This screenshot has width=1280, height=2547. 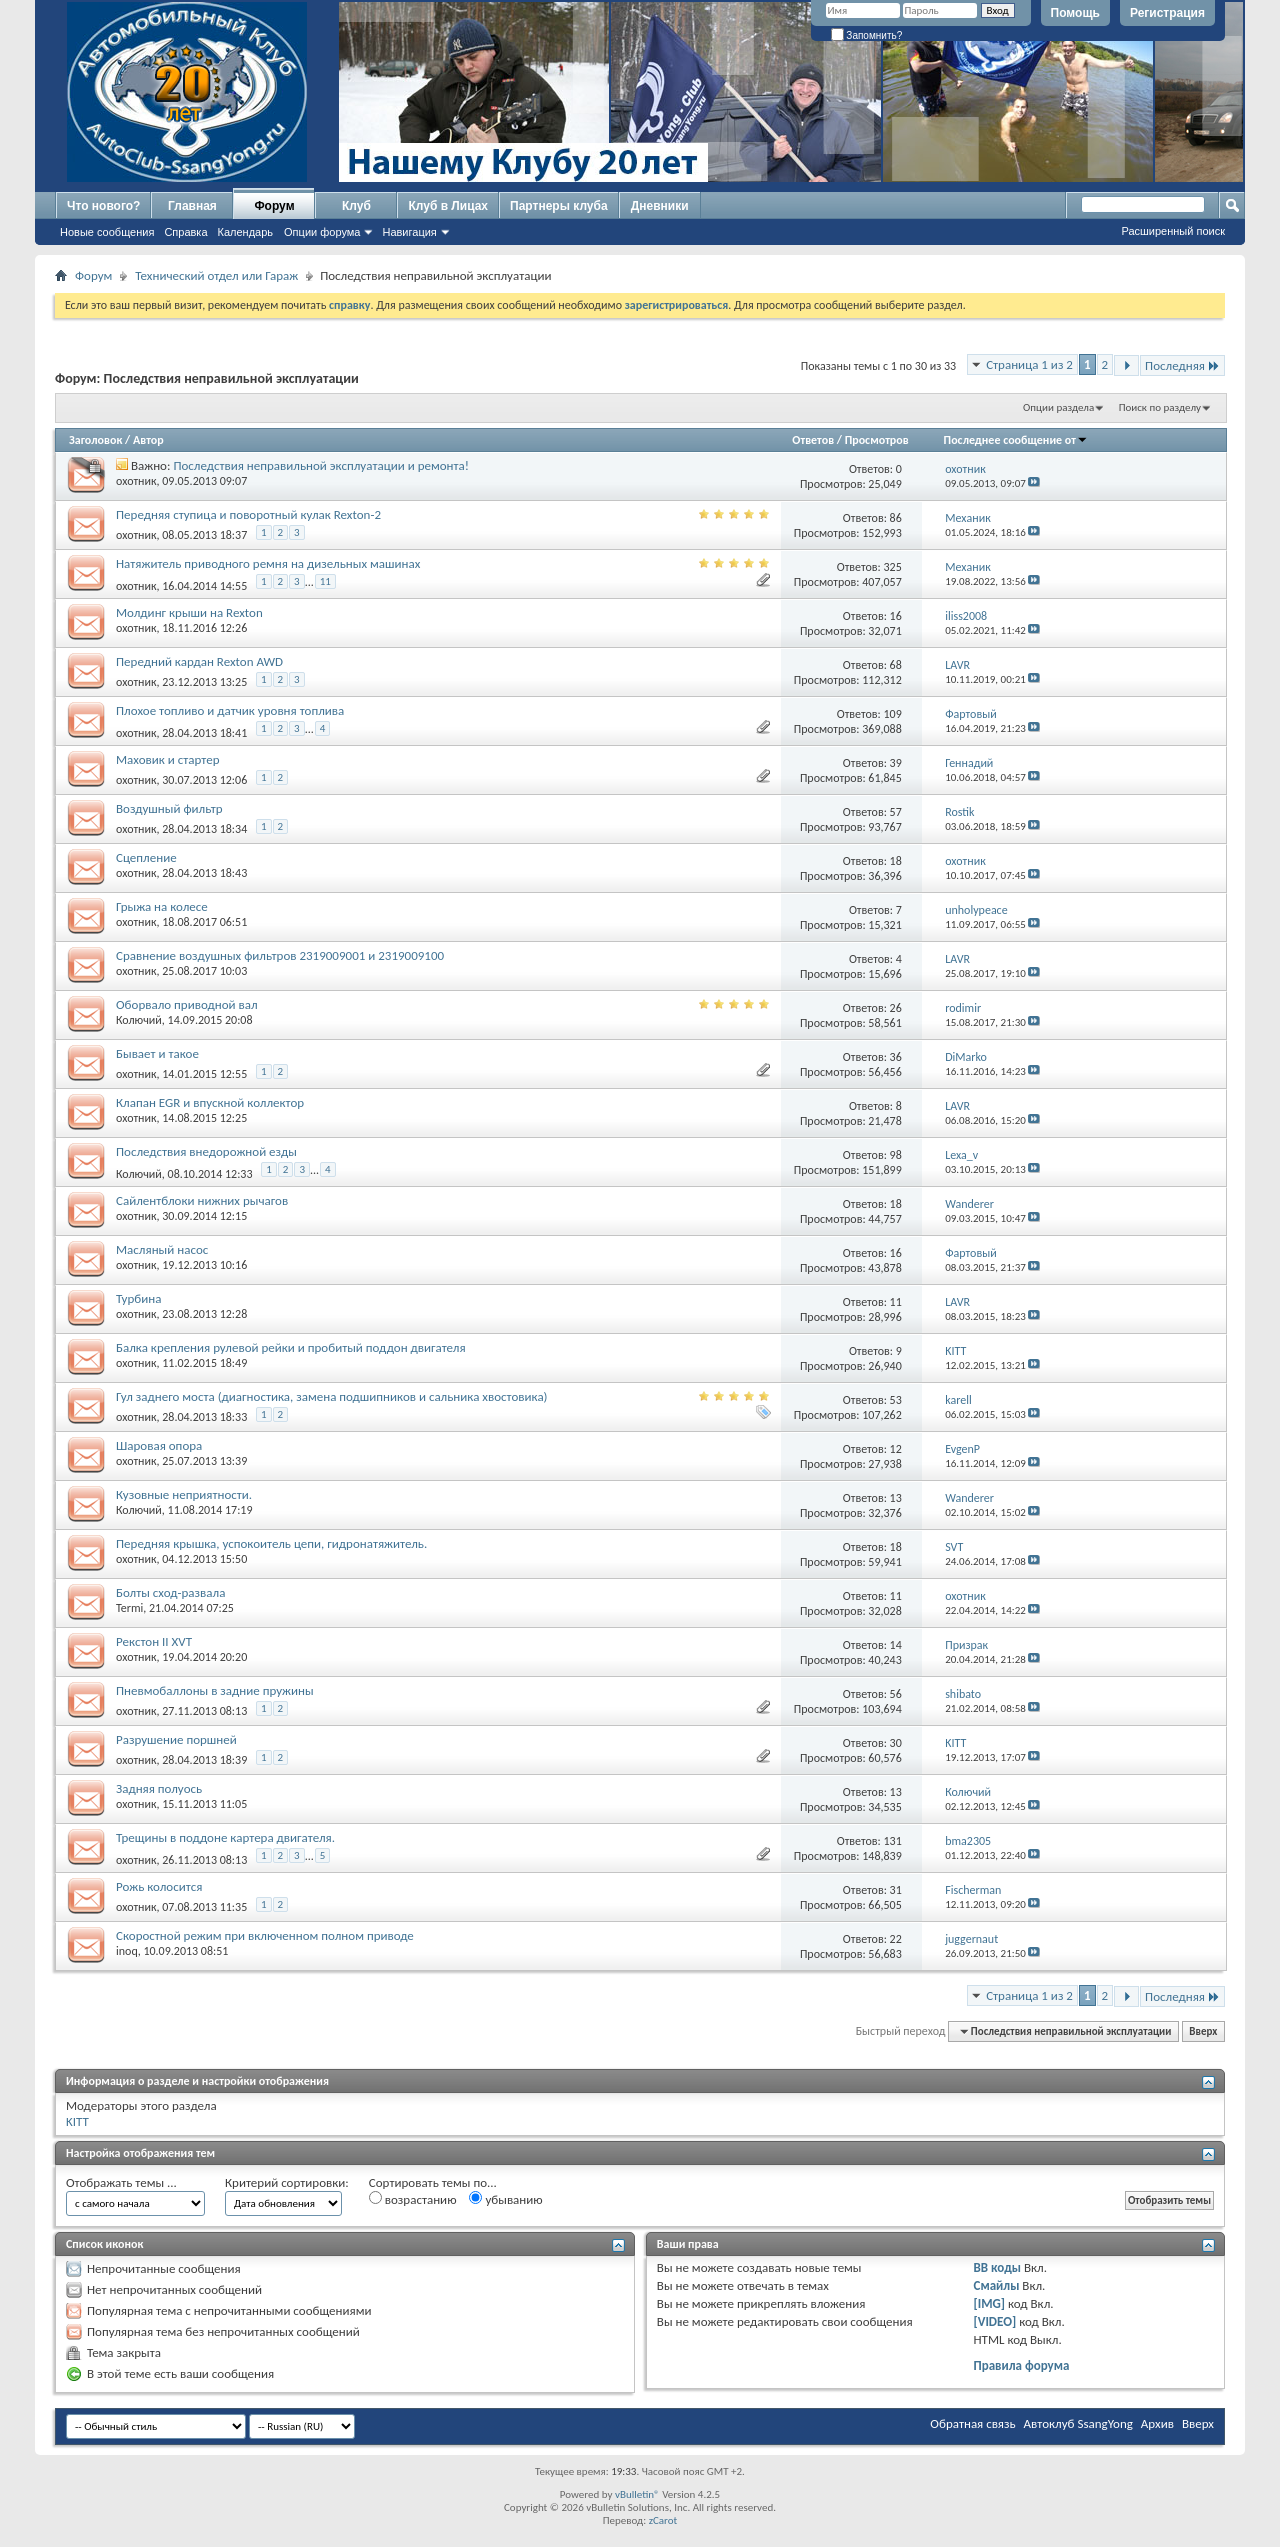 I want to click on 12, so click(x=896, y=1449).